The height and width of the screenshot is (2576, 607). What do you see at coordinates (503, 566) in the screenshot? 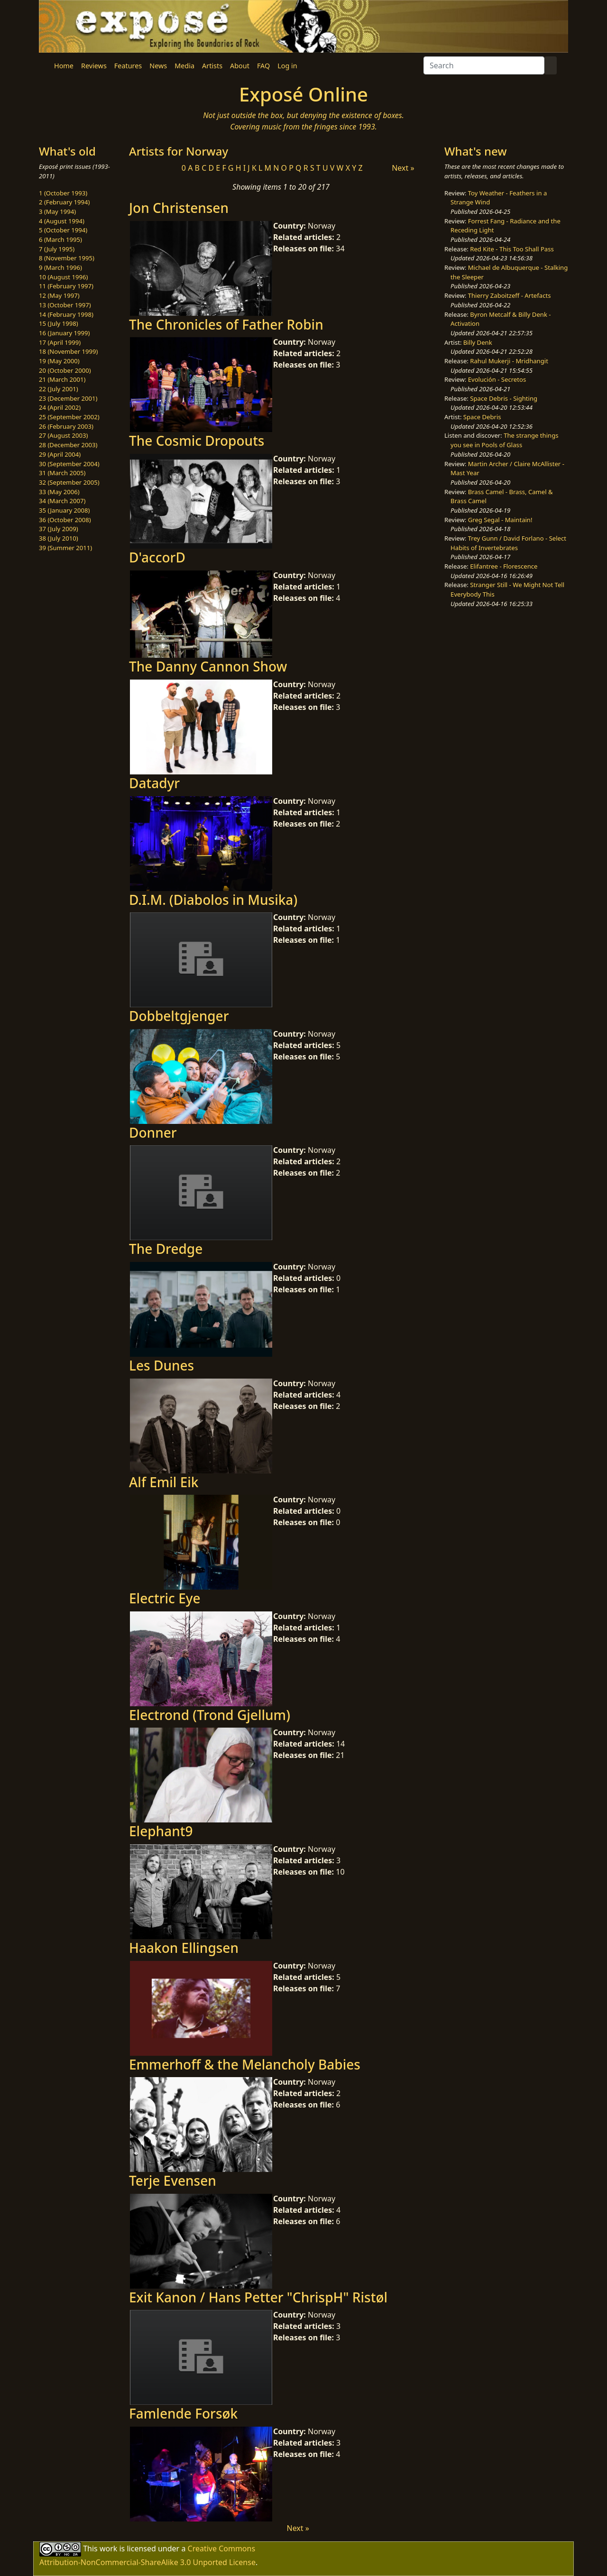
I see `Elifantree - Florescence` at bounding box center [503, 566].